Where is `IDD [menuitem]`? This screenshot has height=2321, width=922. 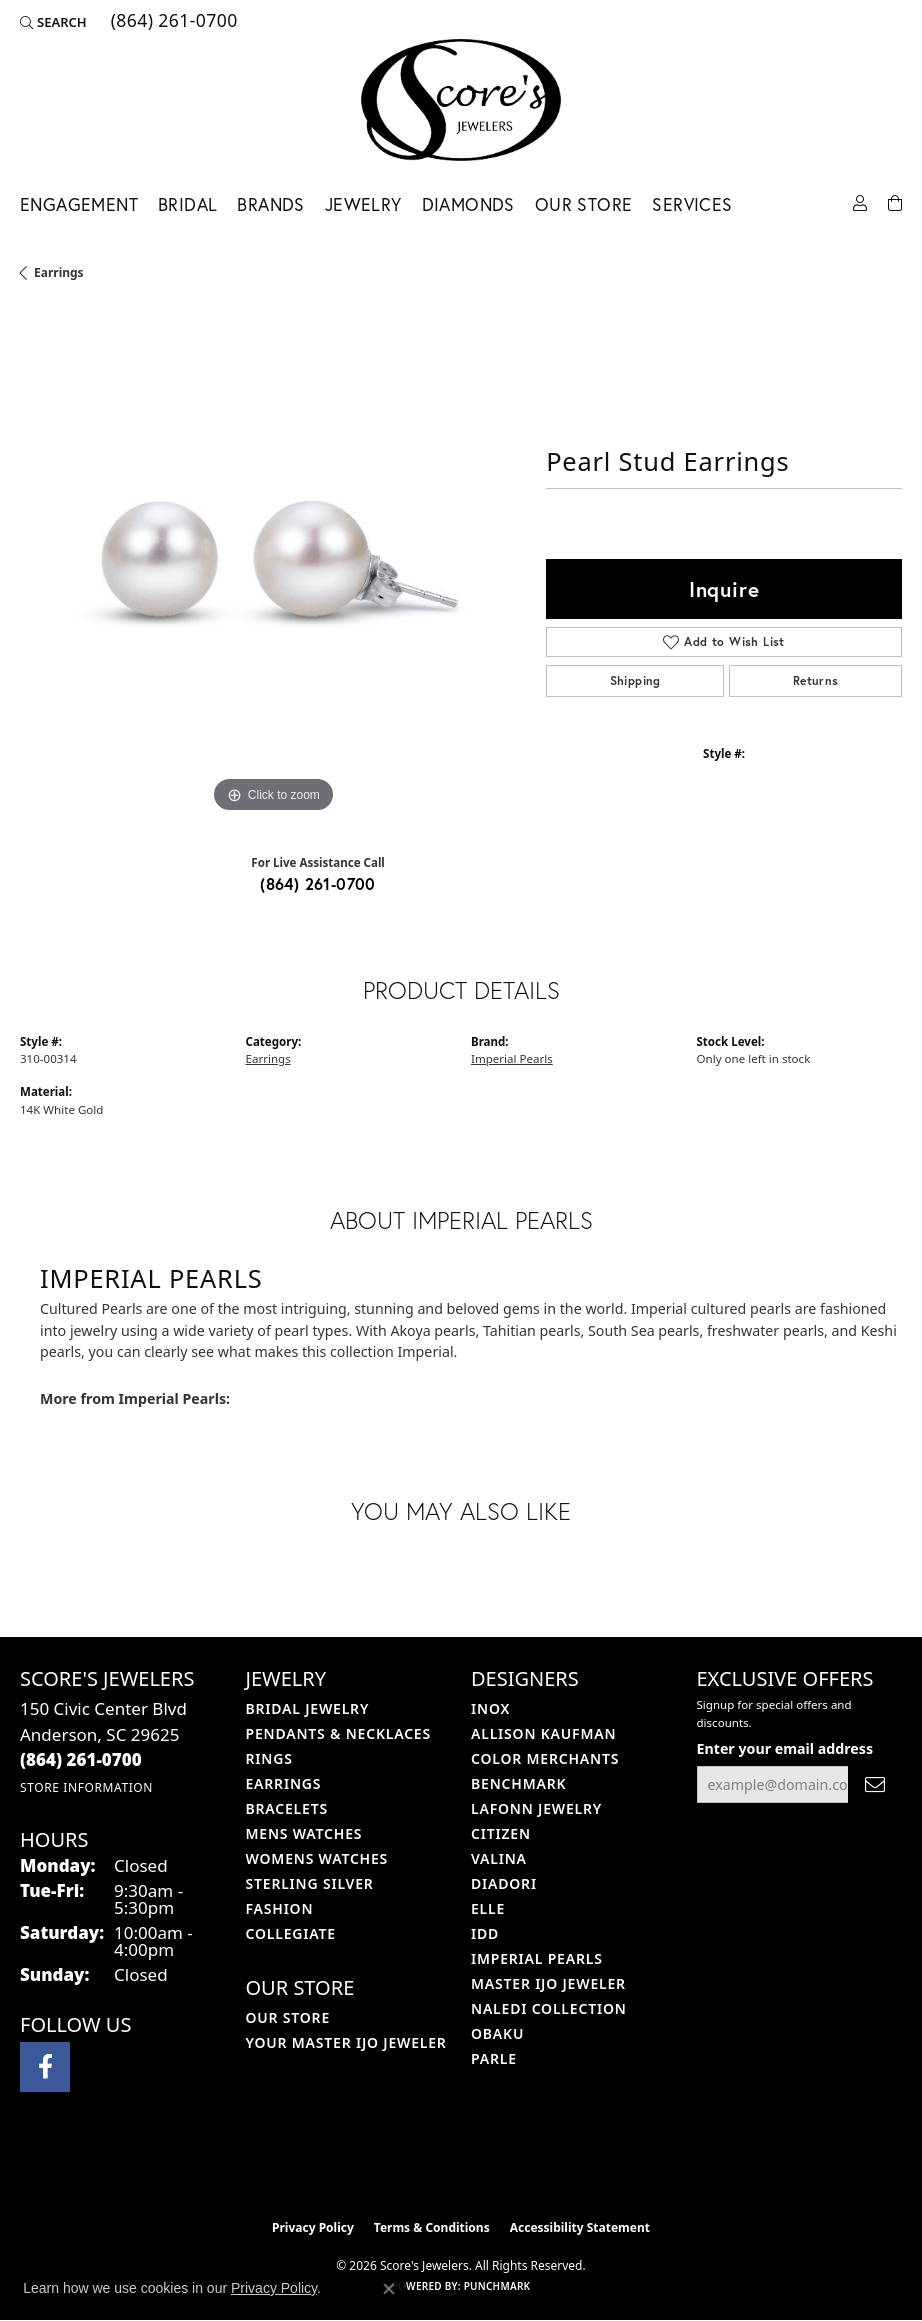 IDD [menuitem] is located at coordinates (485, 1933).